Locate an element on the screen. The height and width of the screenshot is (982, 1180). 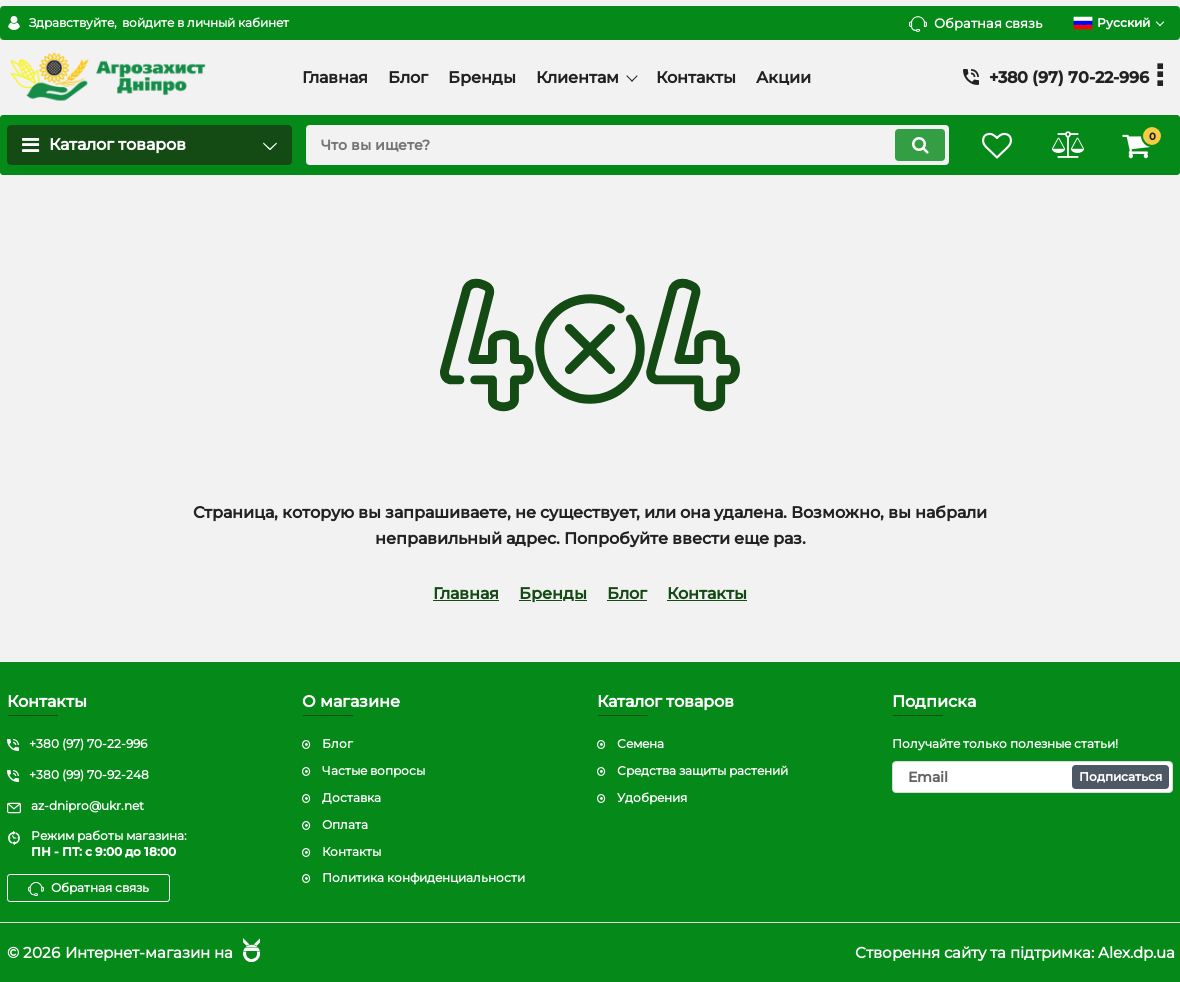
Средства защиты растений is located at coordinates (702, 770).